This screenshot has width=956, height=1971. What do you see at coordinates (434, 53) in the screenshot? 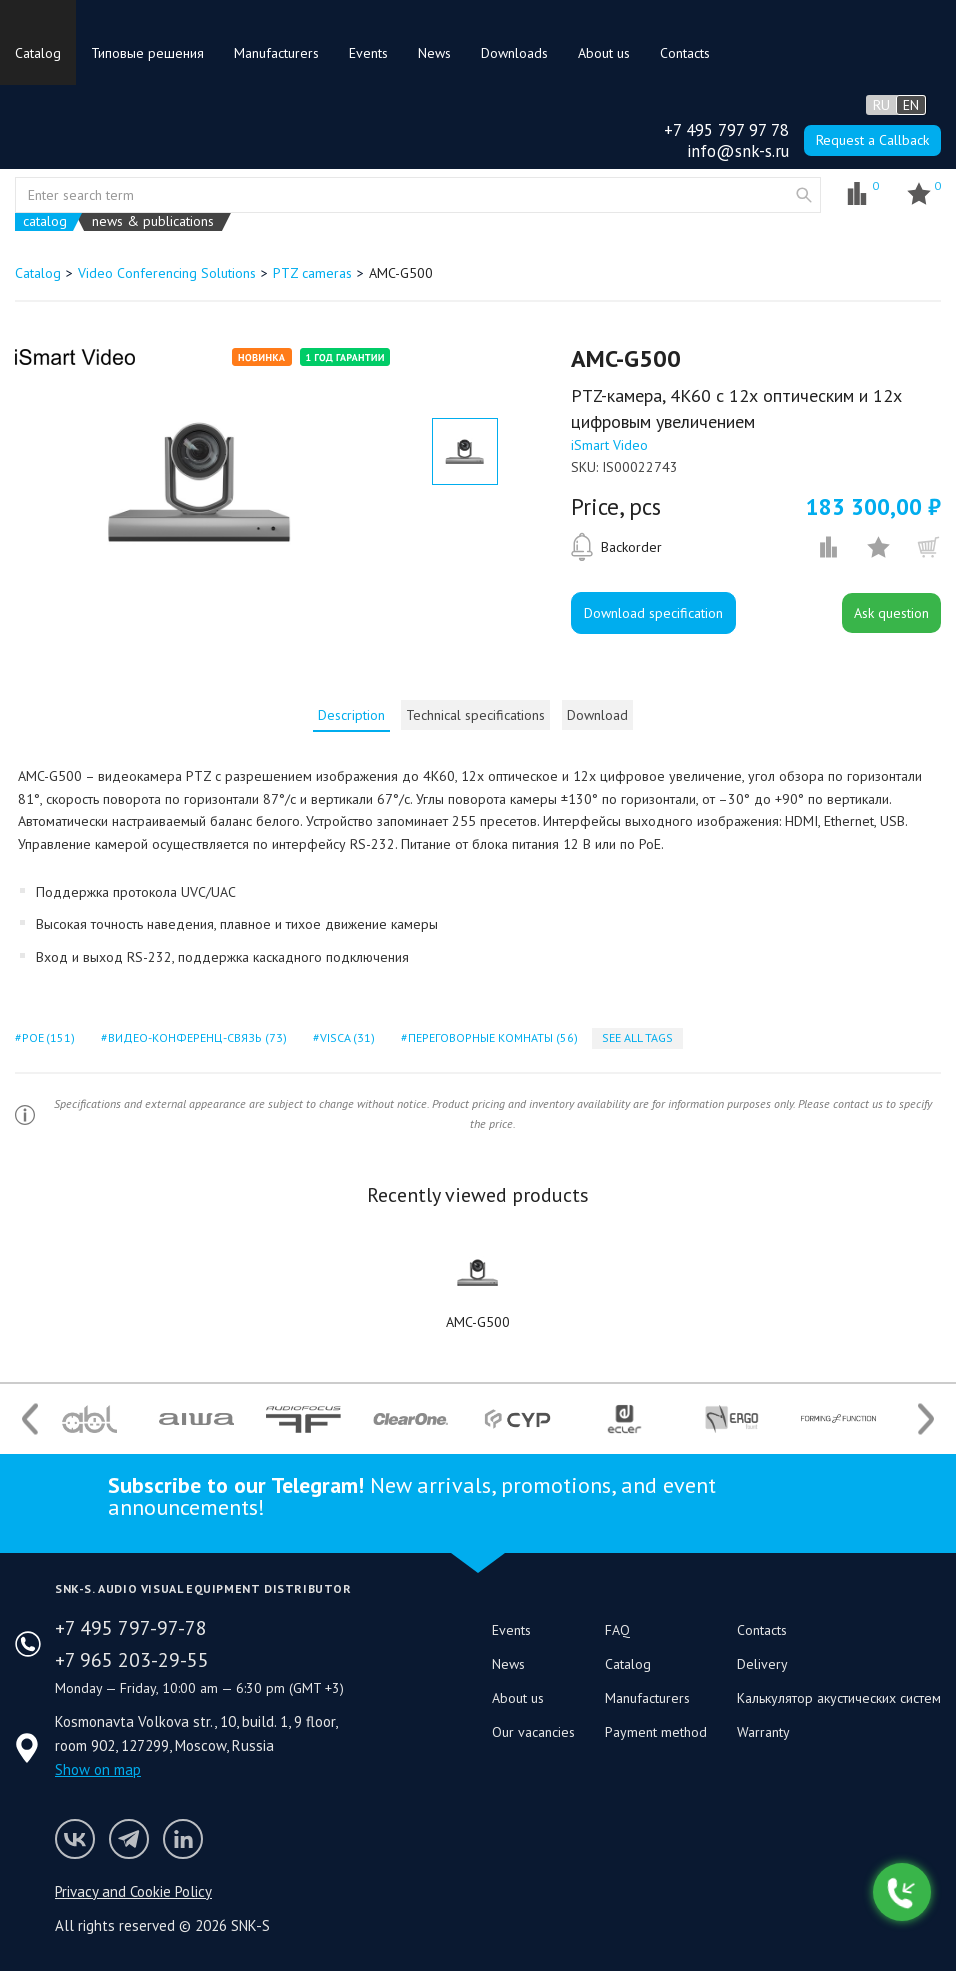
I see `News` at bounding box center [434, 53].